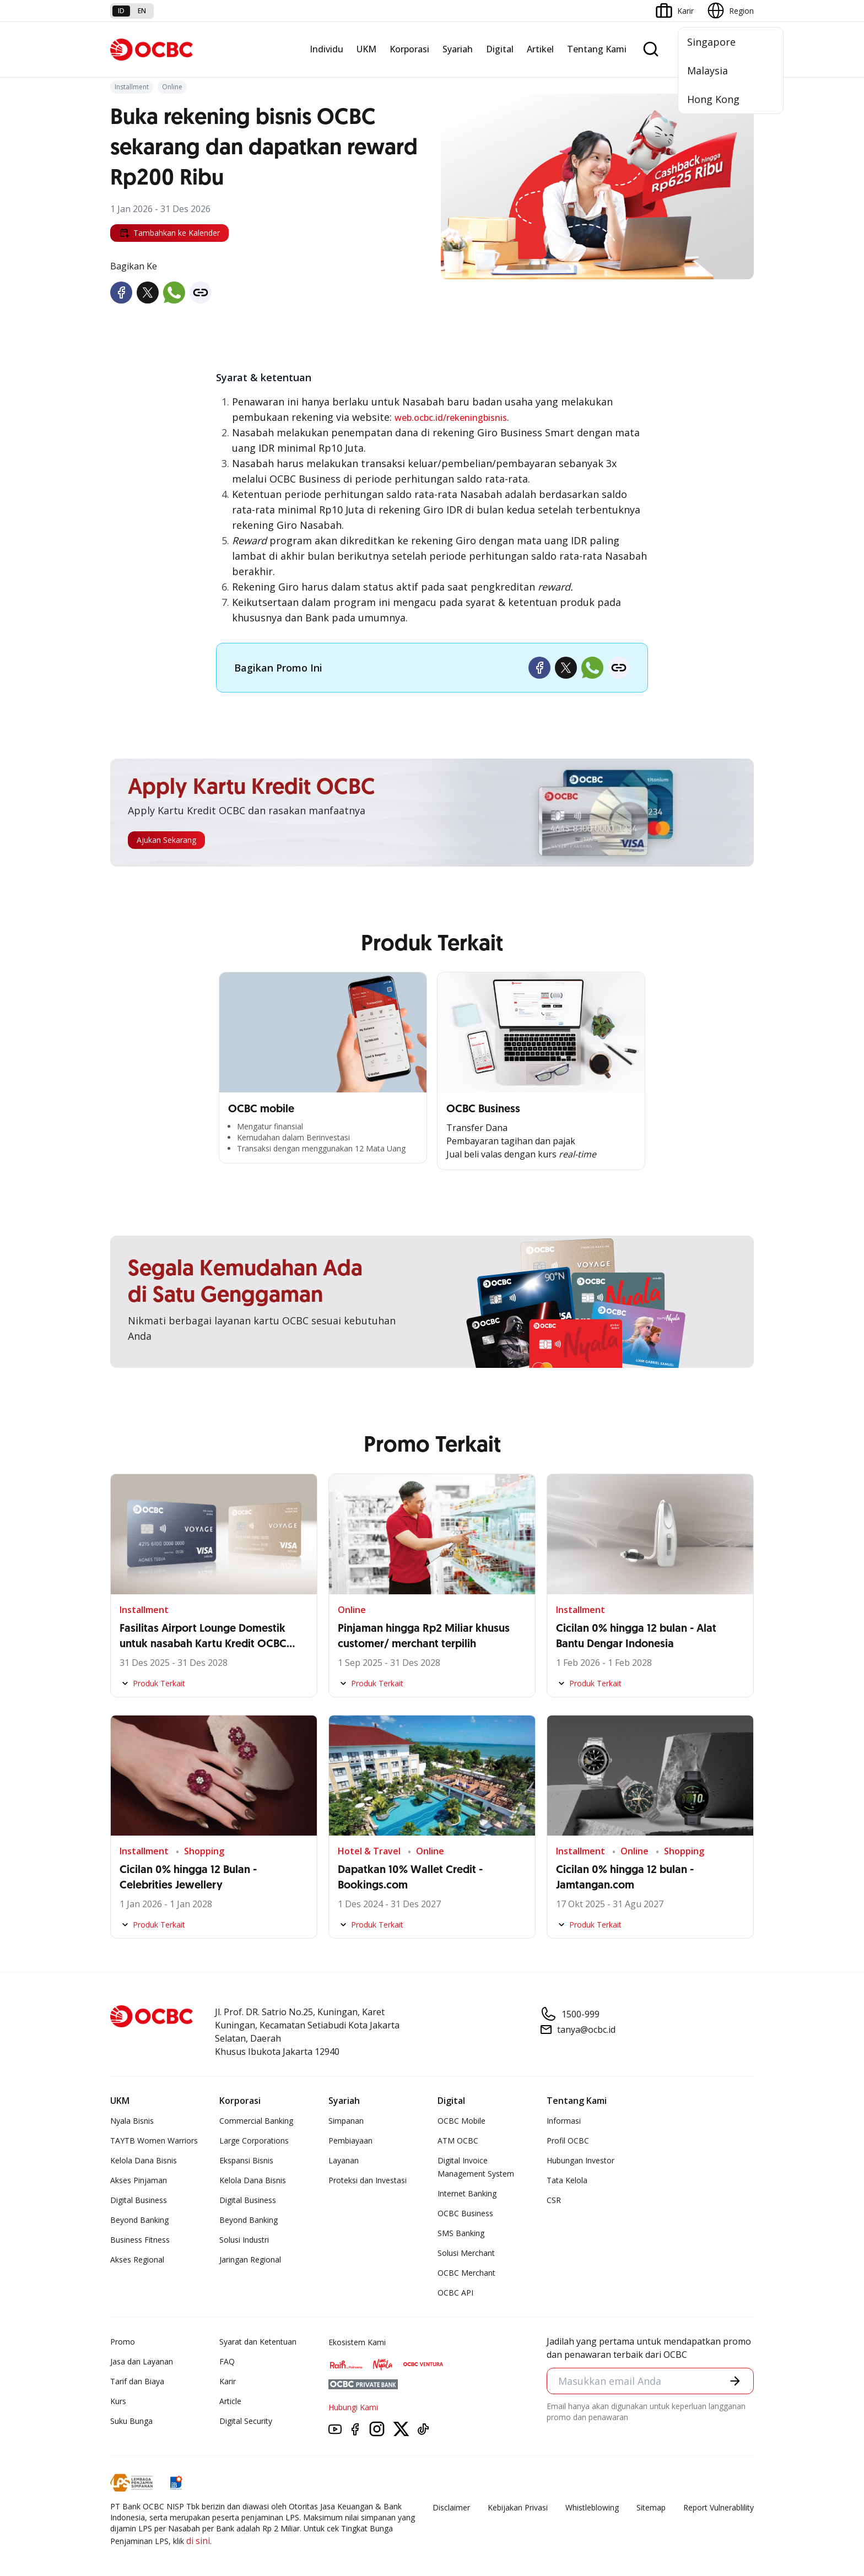 The width and height of the screenshot is (864, 2576). I want to click on SMS Banking, so click(461, 2233).